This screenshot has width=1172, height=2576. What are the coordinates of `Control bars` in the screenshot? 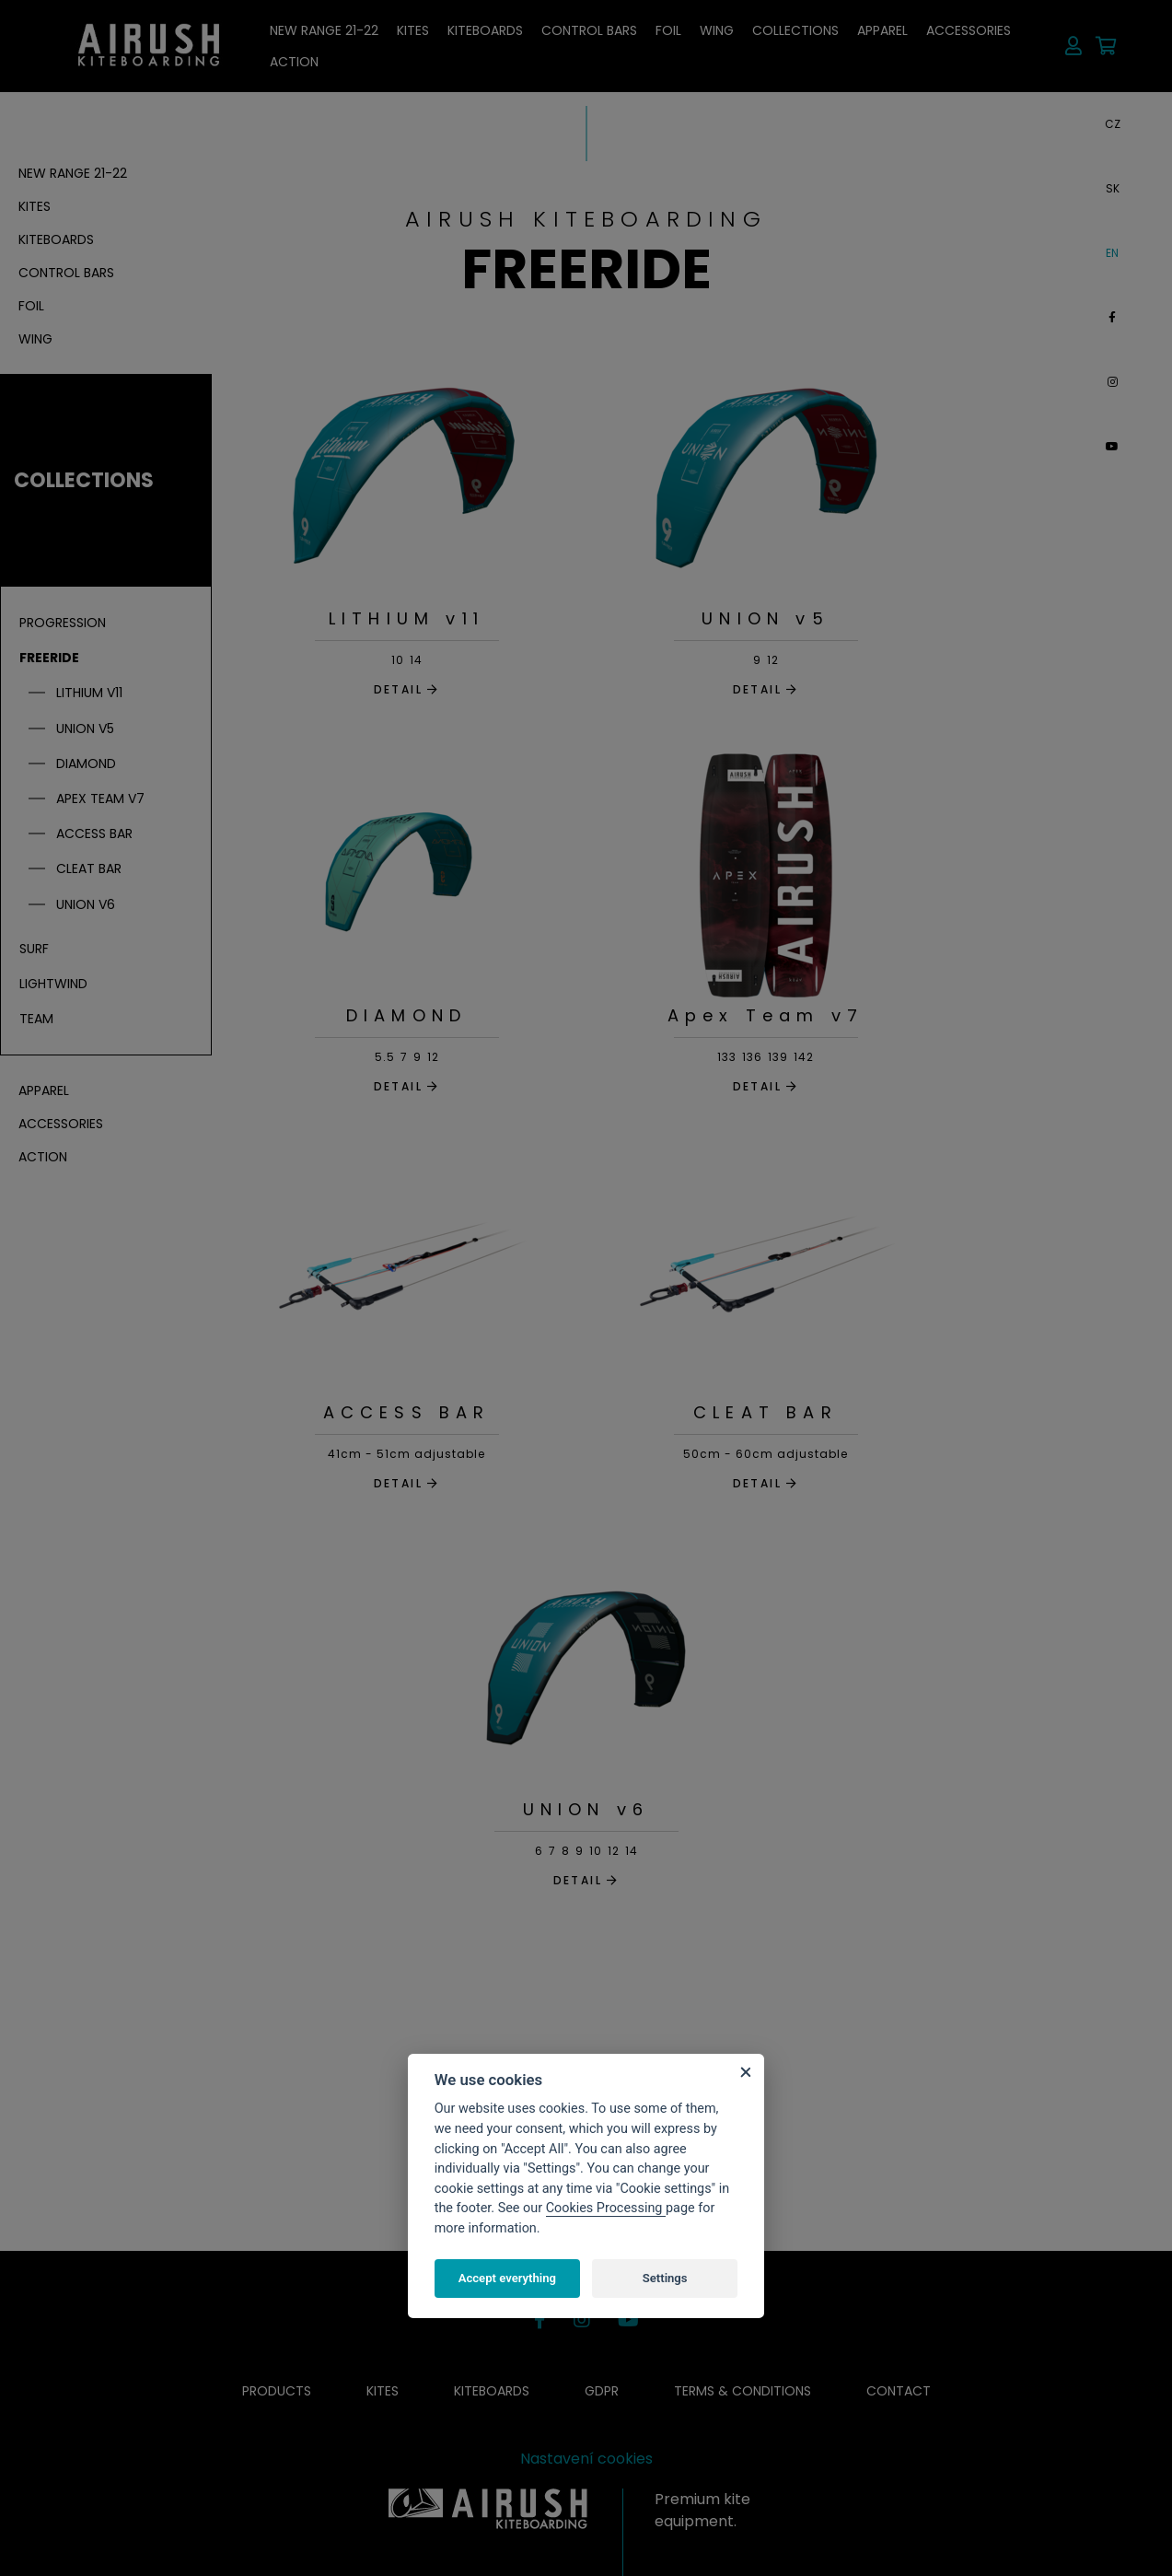 It's located at (589, 30).